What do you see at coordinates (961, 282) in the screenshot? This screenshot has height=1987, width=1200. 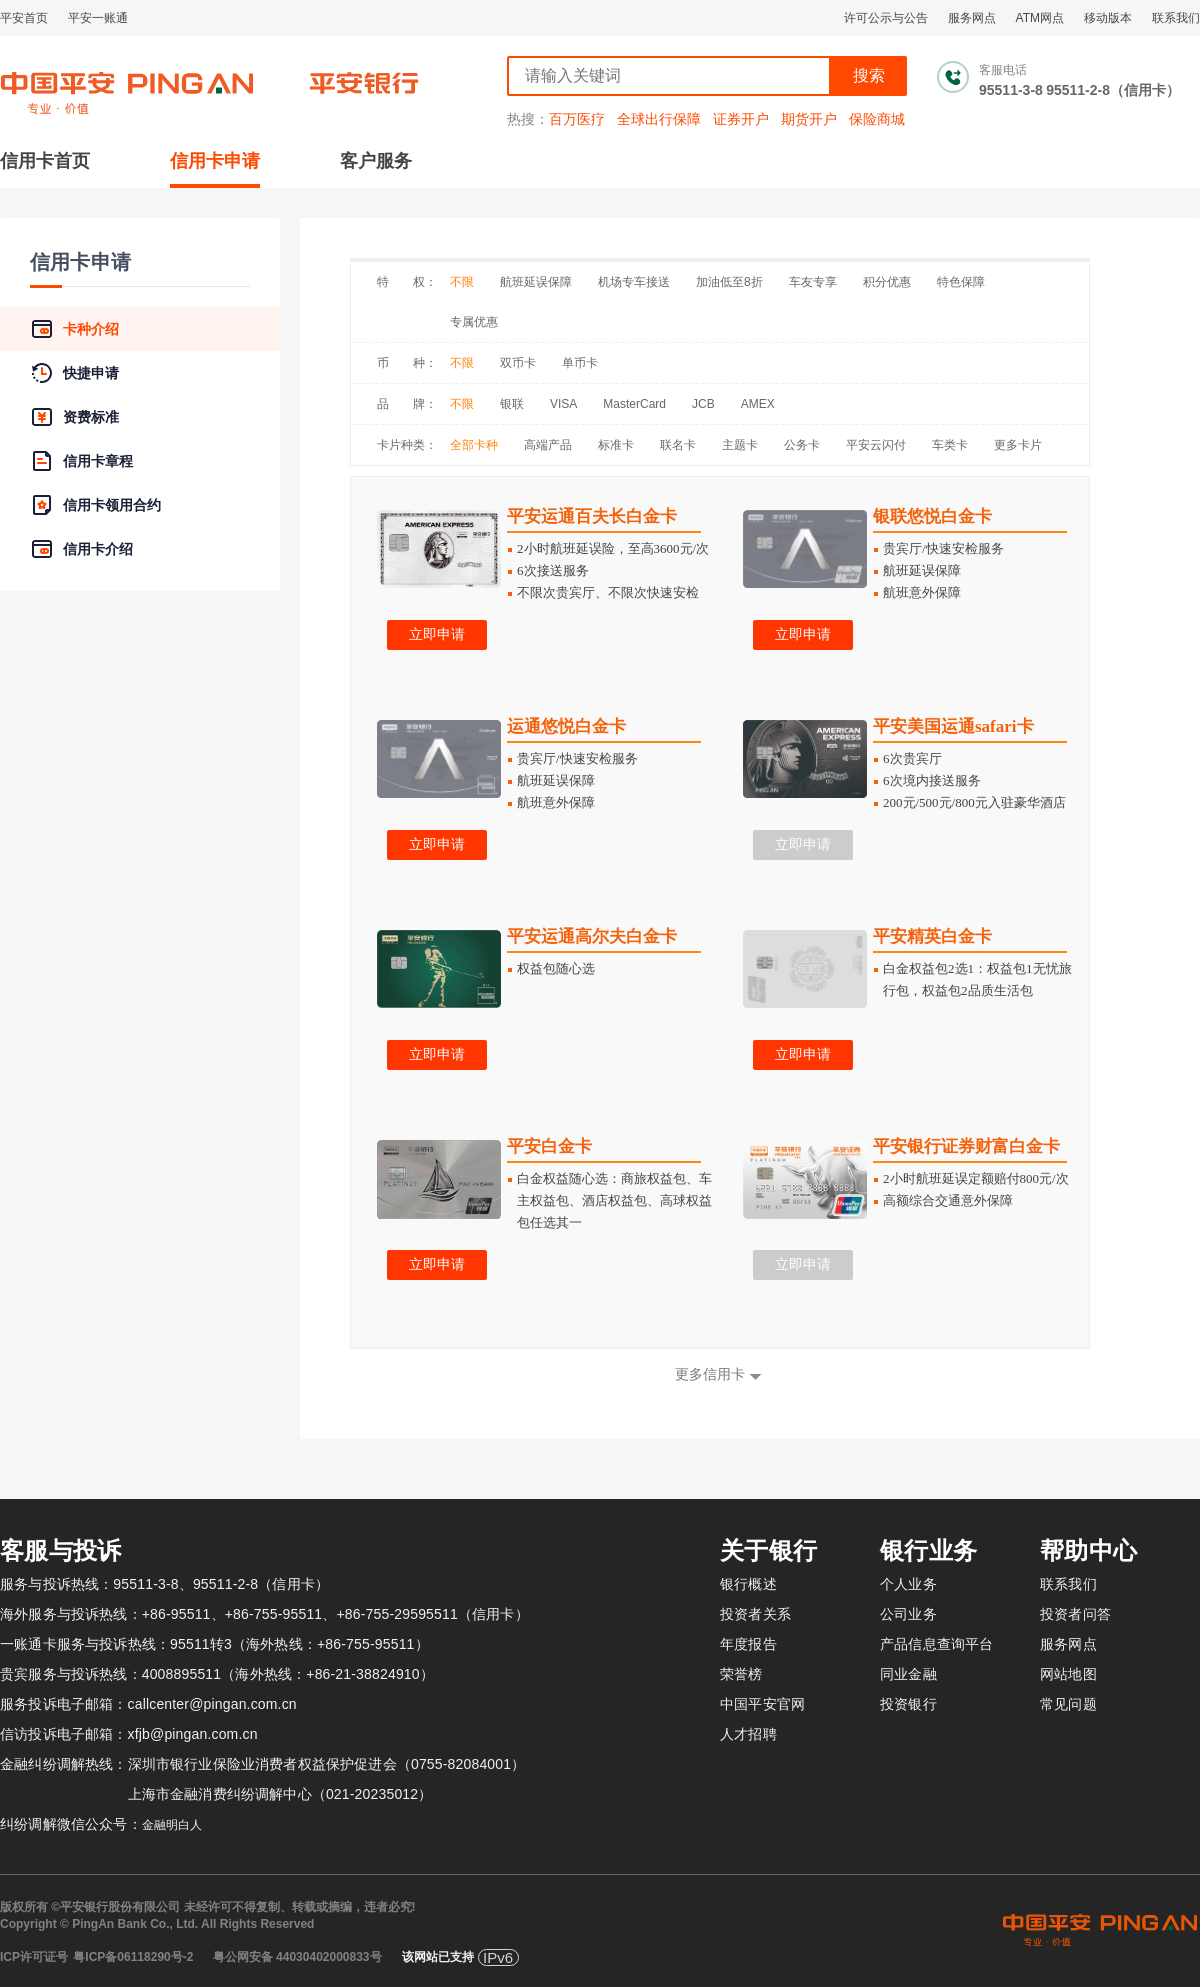 I see `特色保障` at bounding box center [961, 282].